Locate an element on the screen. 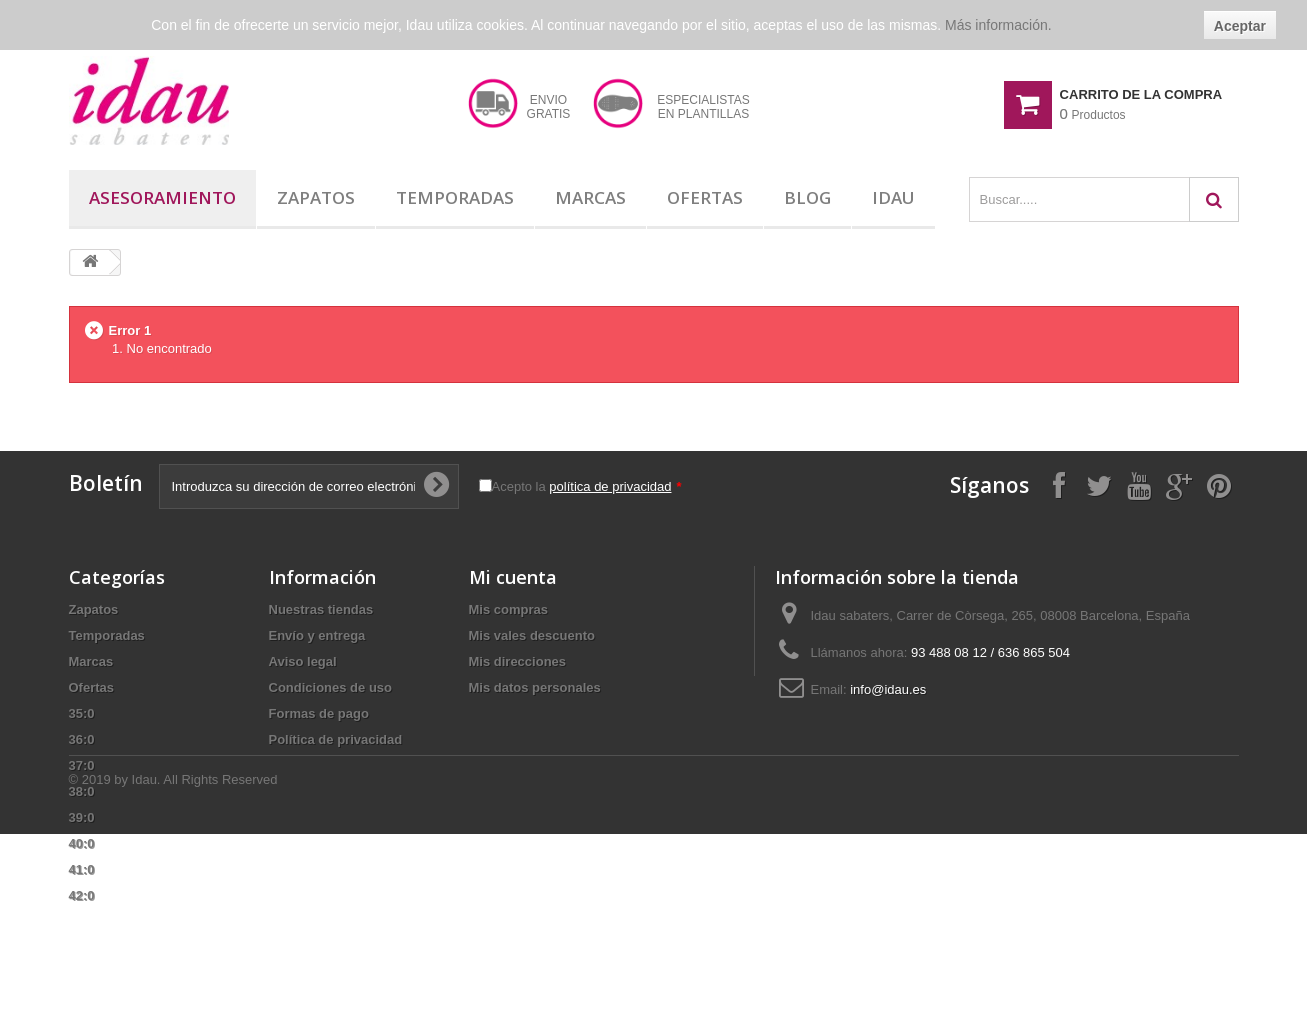 Image resolution: width=1307 pixels, height=1022 pixels. Formas de pago is located at coordinates (319, 713).